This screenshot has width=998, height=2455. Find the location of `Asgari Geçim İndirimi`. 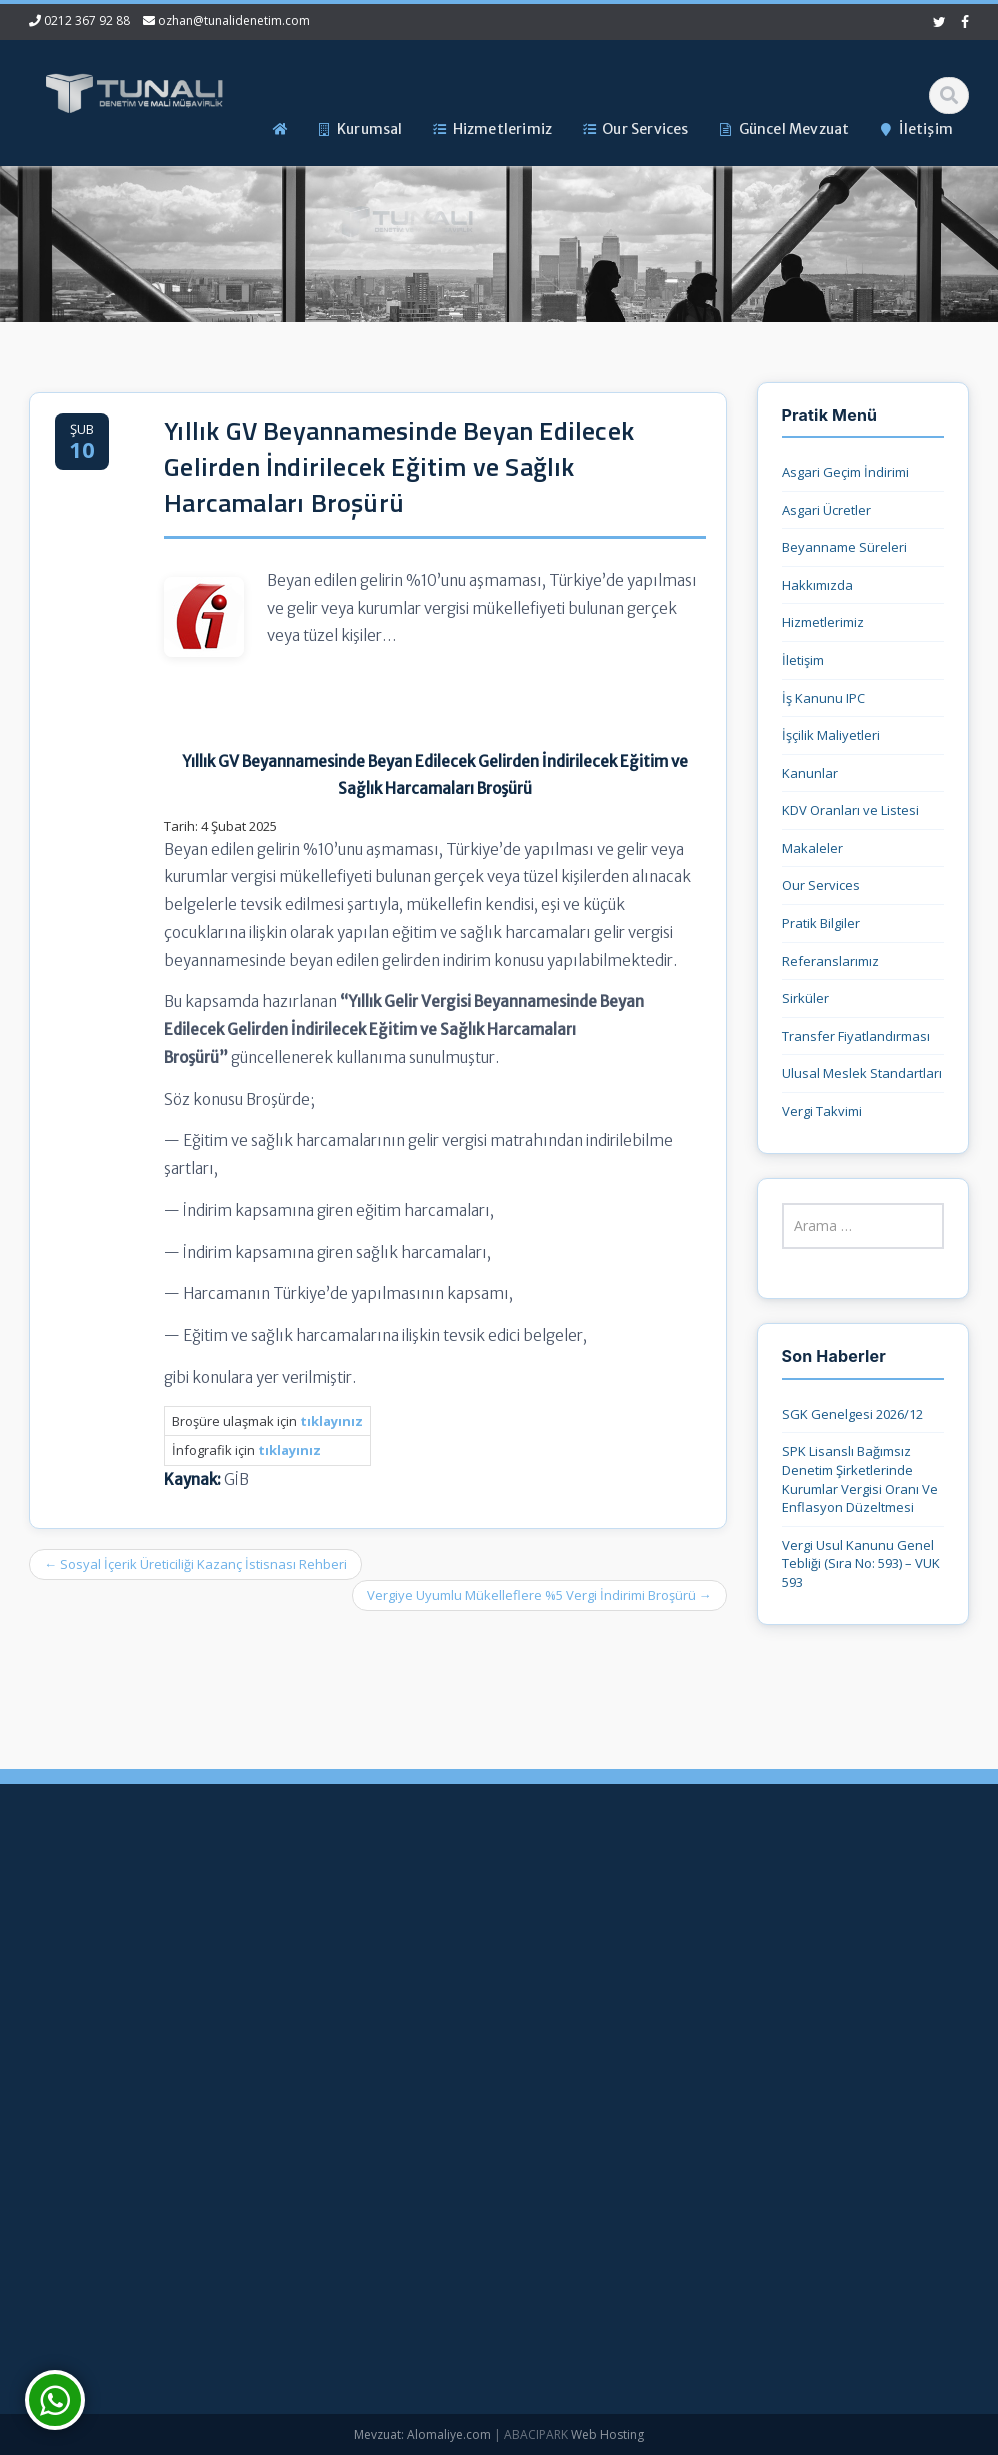

Asgari Geçim İndirimi is located at coordinates (845, 472).